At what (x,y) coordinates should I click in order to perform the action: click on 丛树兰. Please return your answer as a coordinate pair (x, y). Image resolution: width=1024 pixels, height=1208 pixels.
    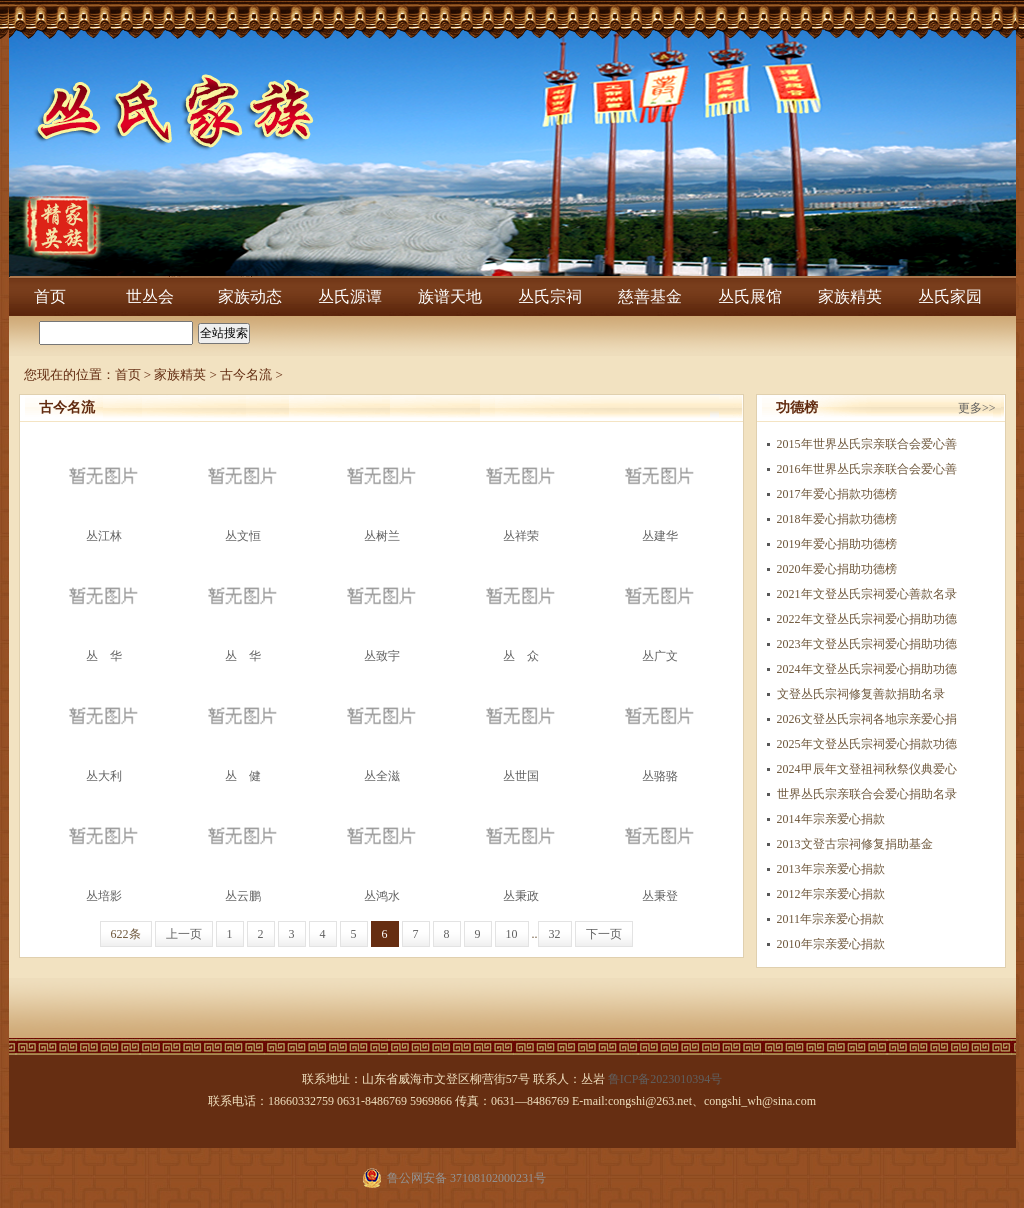
    Looking at the image, I should click on (382, 487).